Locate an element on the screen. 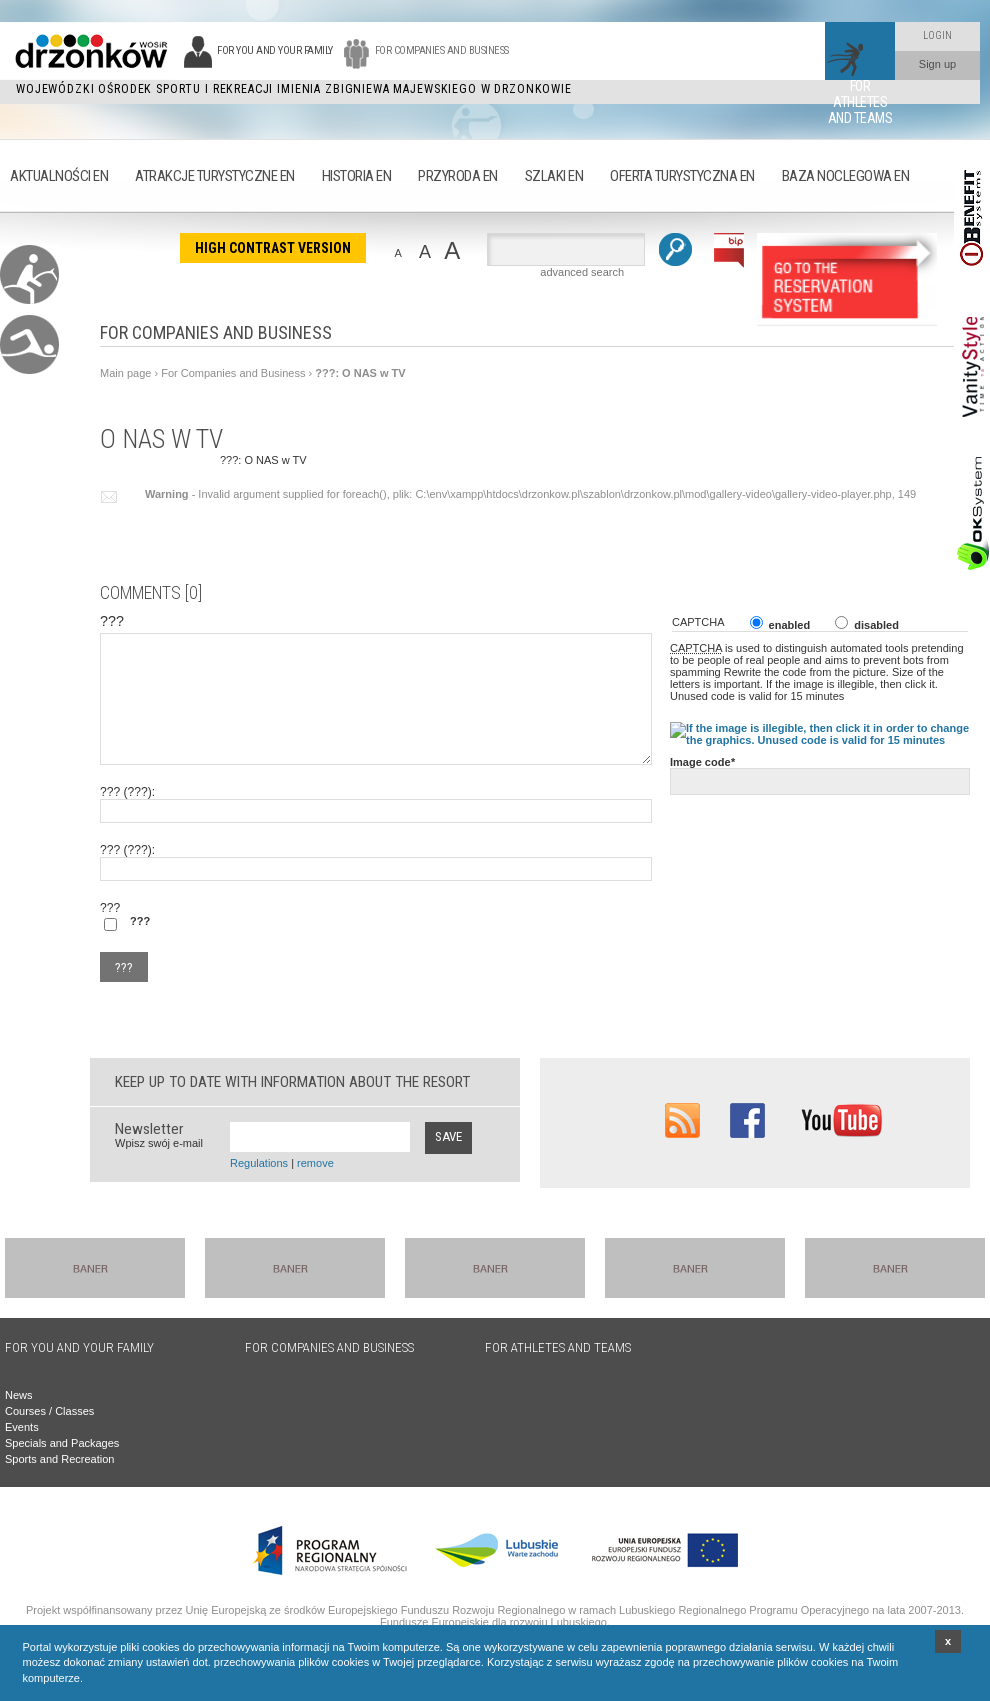 The image size is (990, 1701). ??? is located at coordinates (108, 496).